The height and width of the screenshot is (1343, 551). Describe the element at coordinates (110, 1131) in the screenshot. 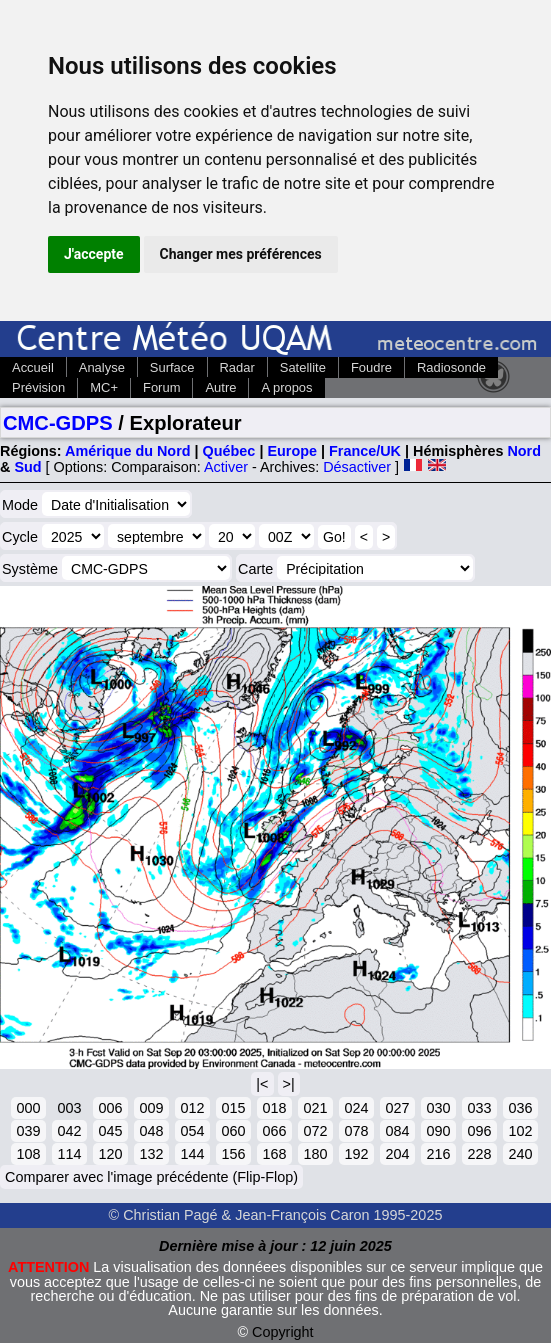

I see `045` at that location.